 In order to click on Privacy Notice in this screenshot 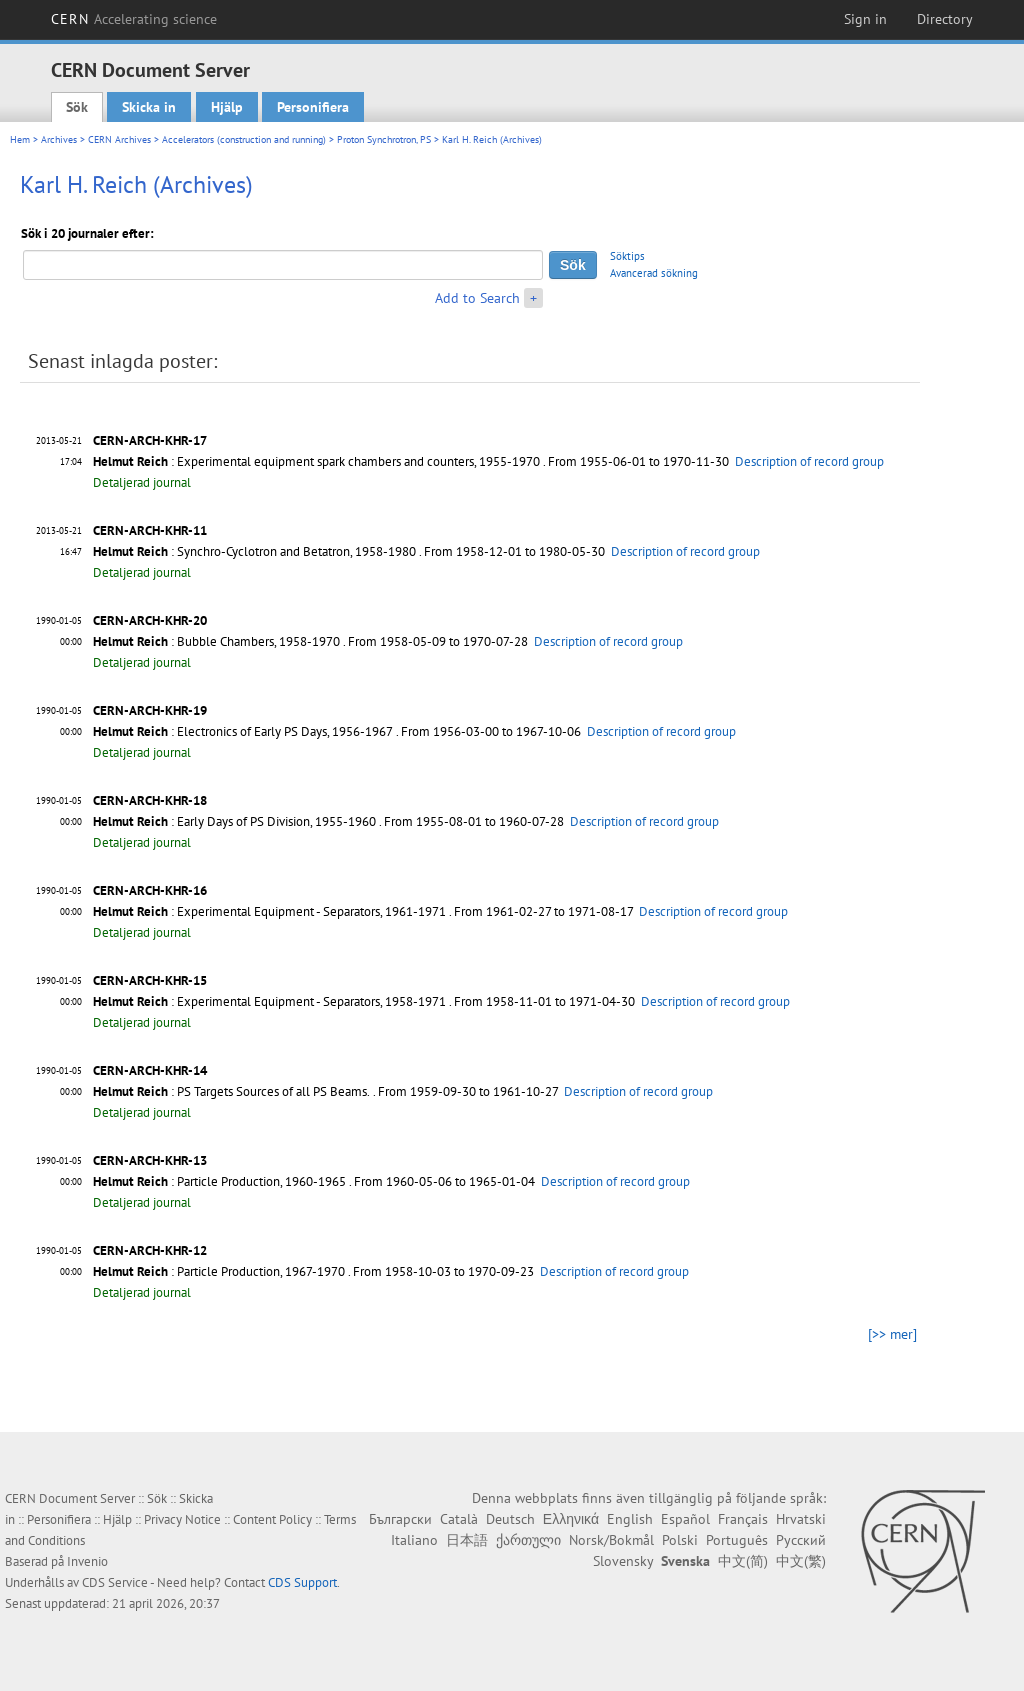, I will do `click(182, 1519)`.